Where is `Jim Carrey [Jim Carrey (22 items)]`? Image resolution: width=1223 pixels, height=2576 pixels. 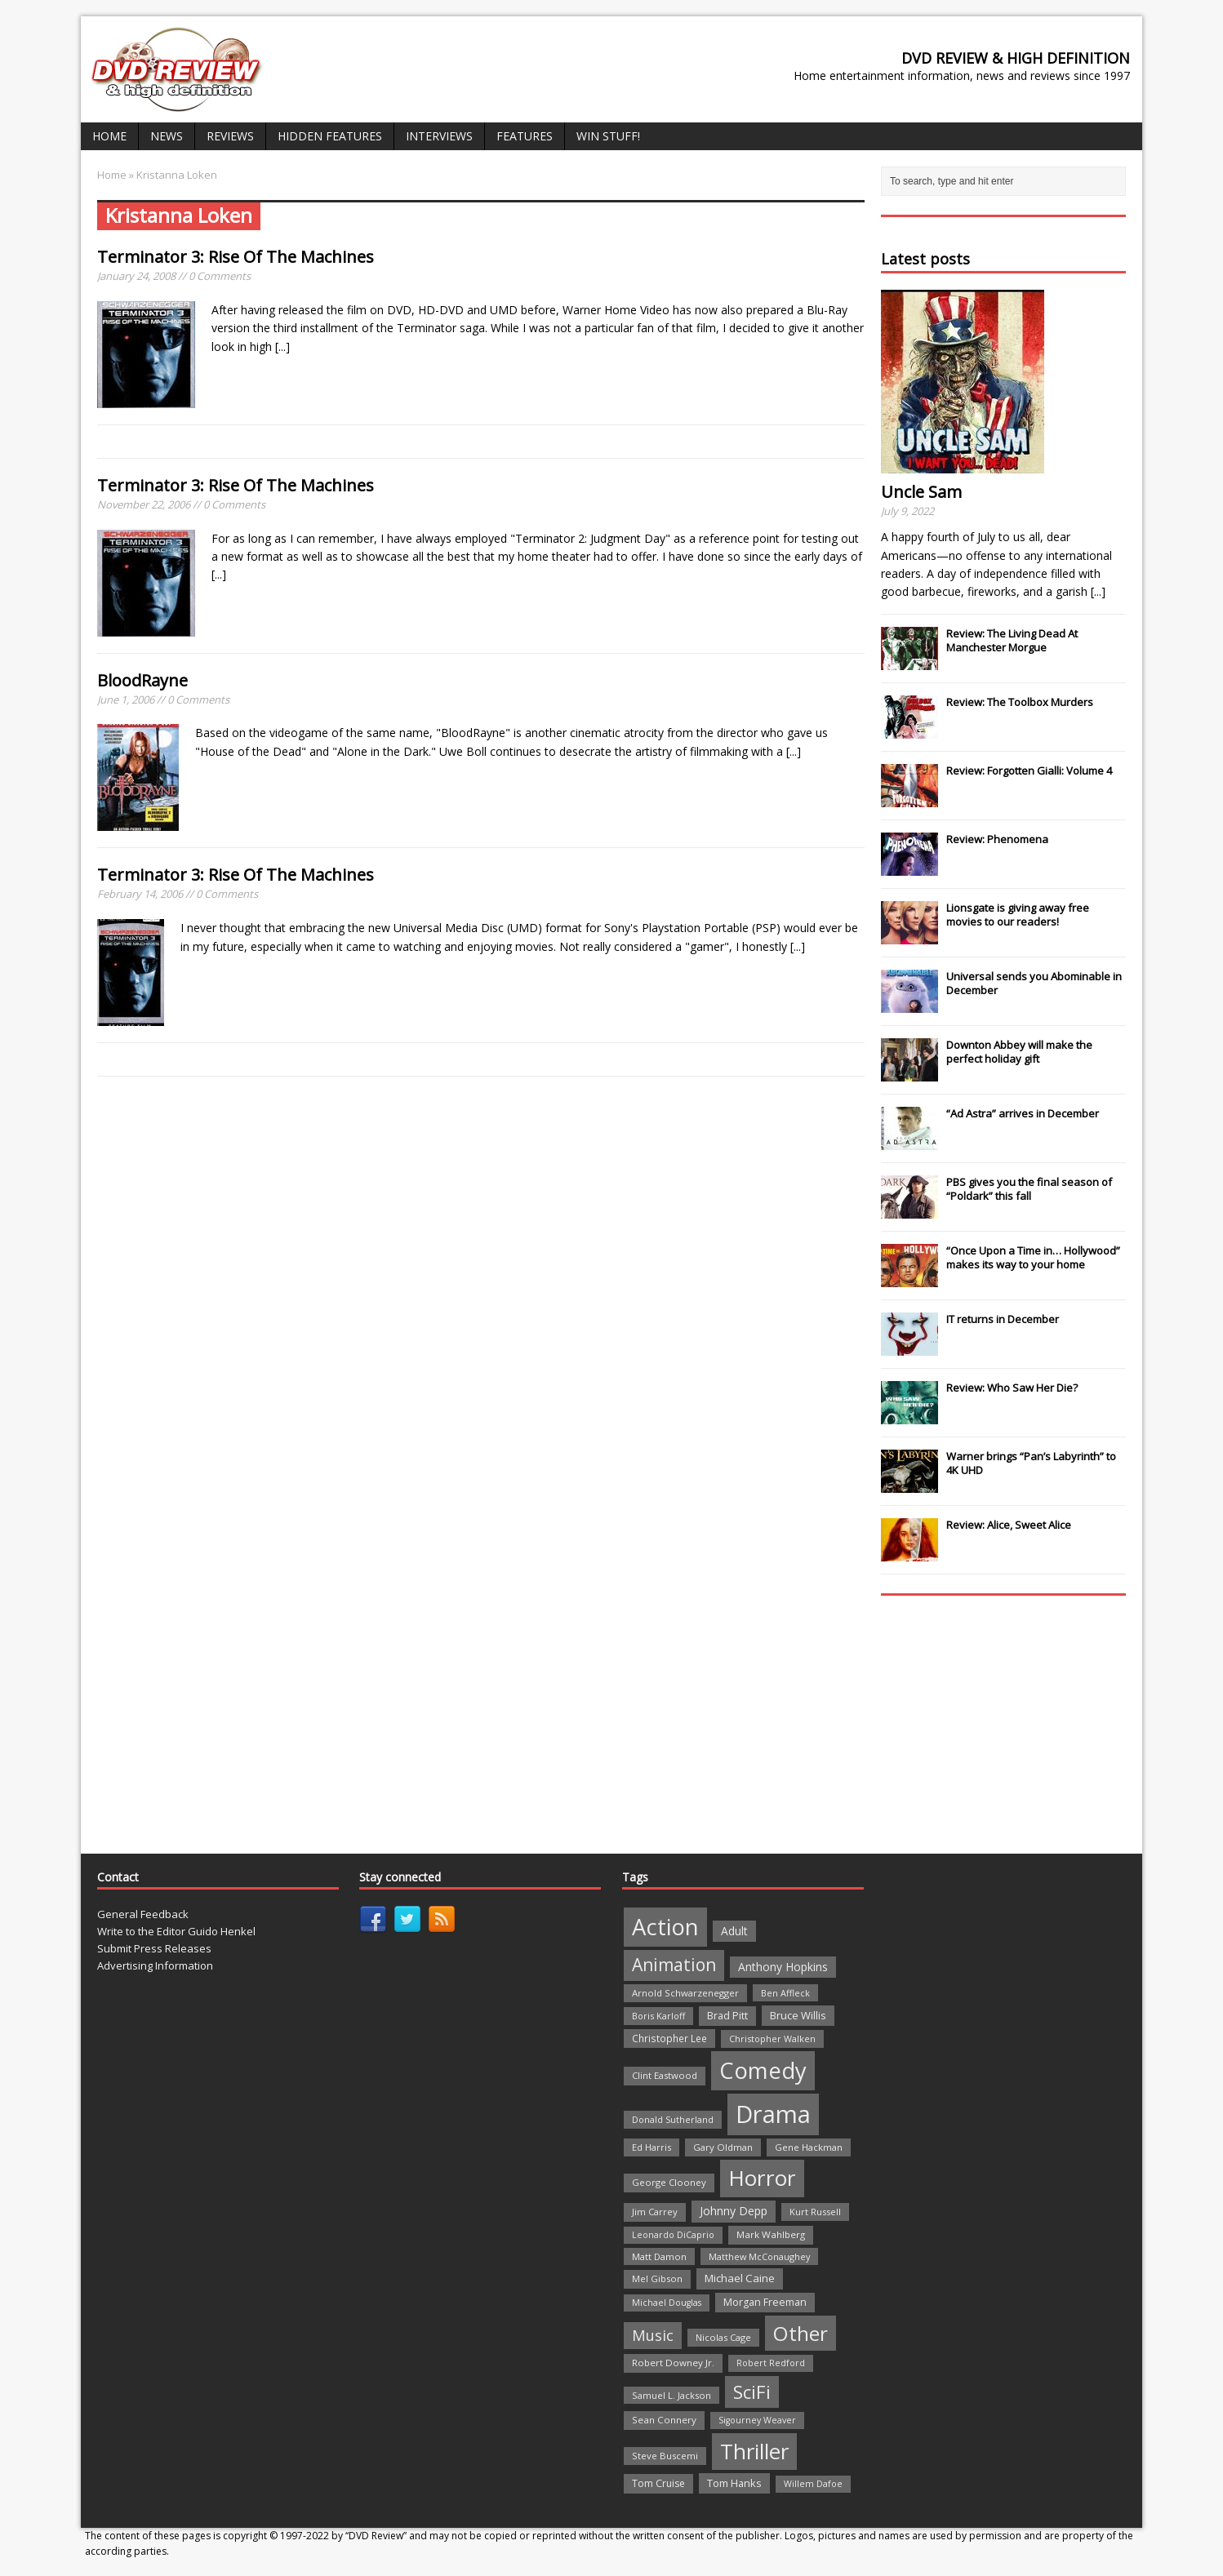 Jim Carrey [Jim Carrey (22 items)] is located at coordinates (655, 2211).